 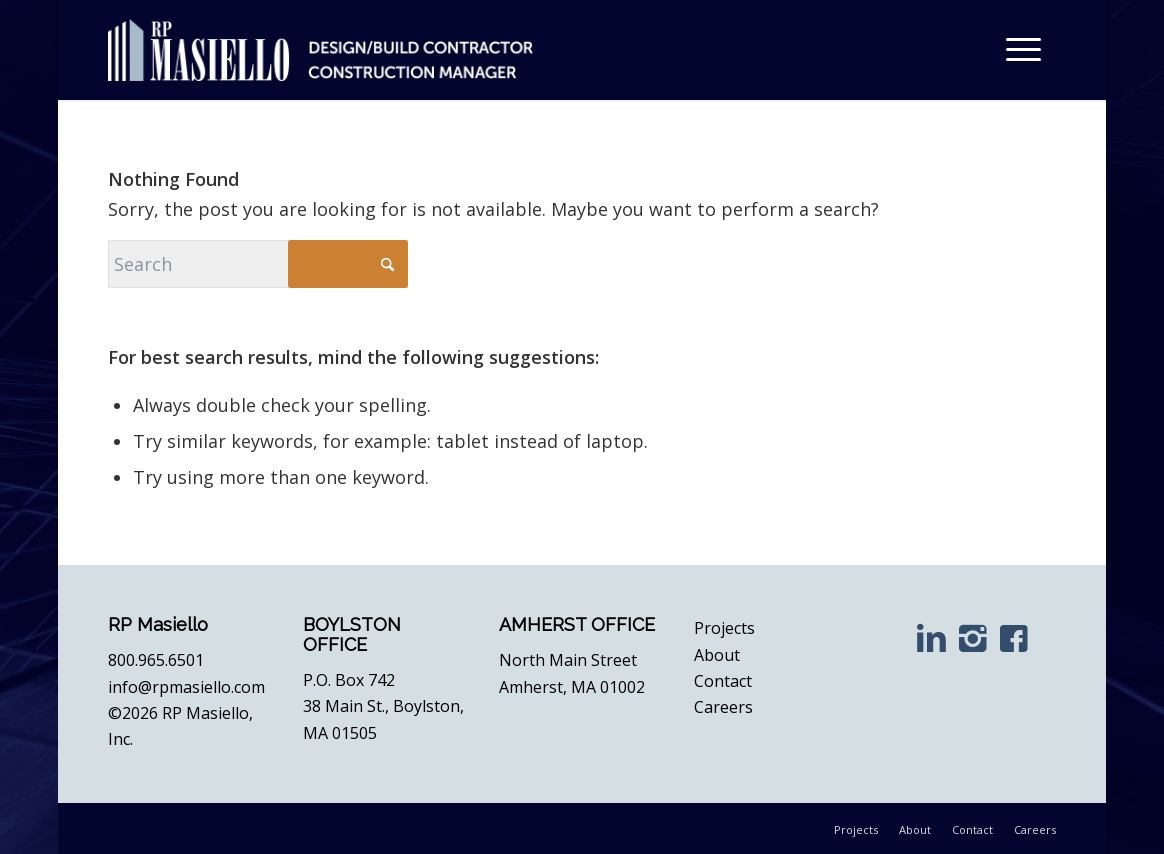 I want to click on Careers, so click(x=723, y=707).